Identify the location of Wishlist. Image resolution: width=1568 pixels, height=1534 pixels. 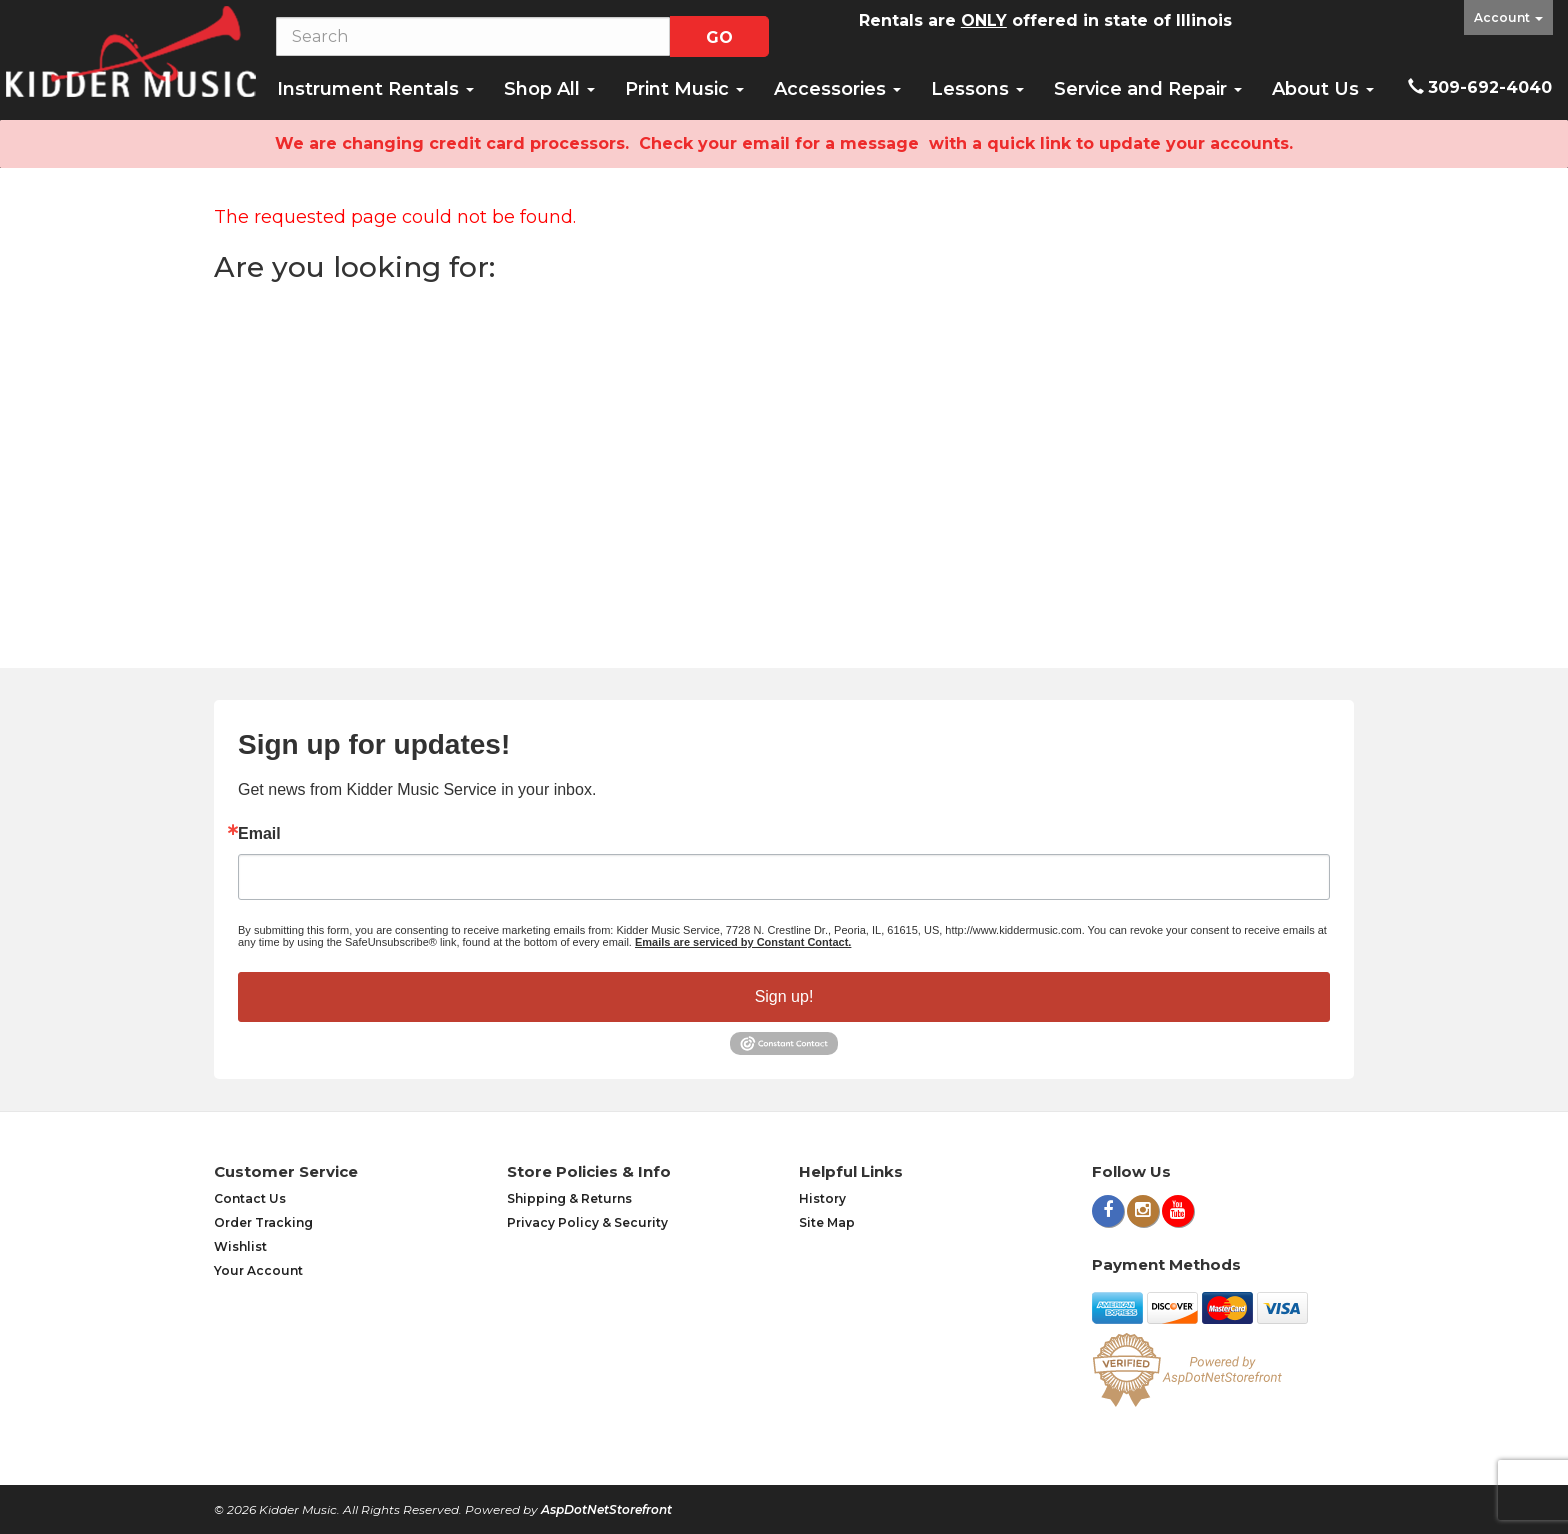
(240, 1246).